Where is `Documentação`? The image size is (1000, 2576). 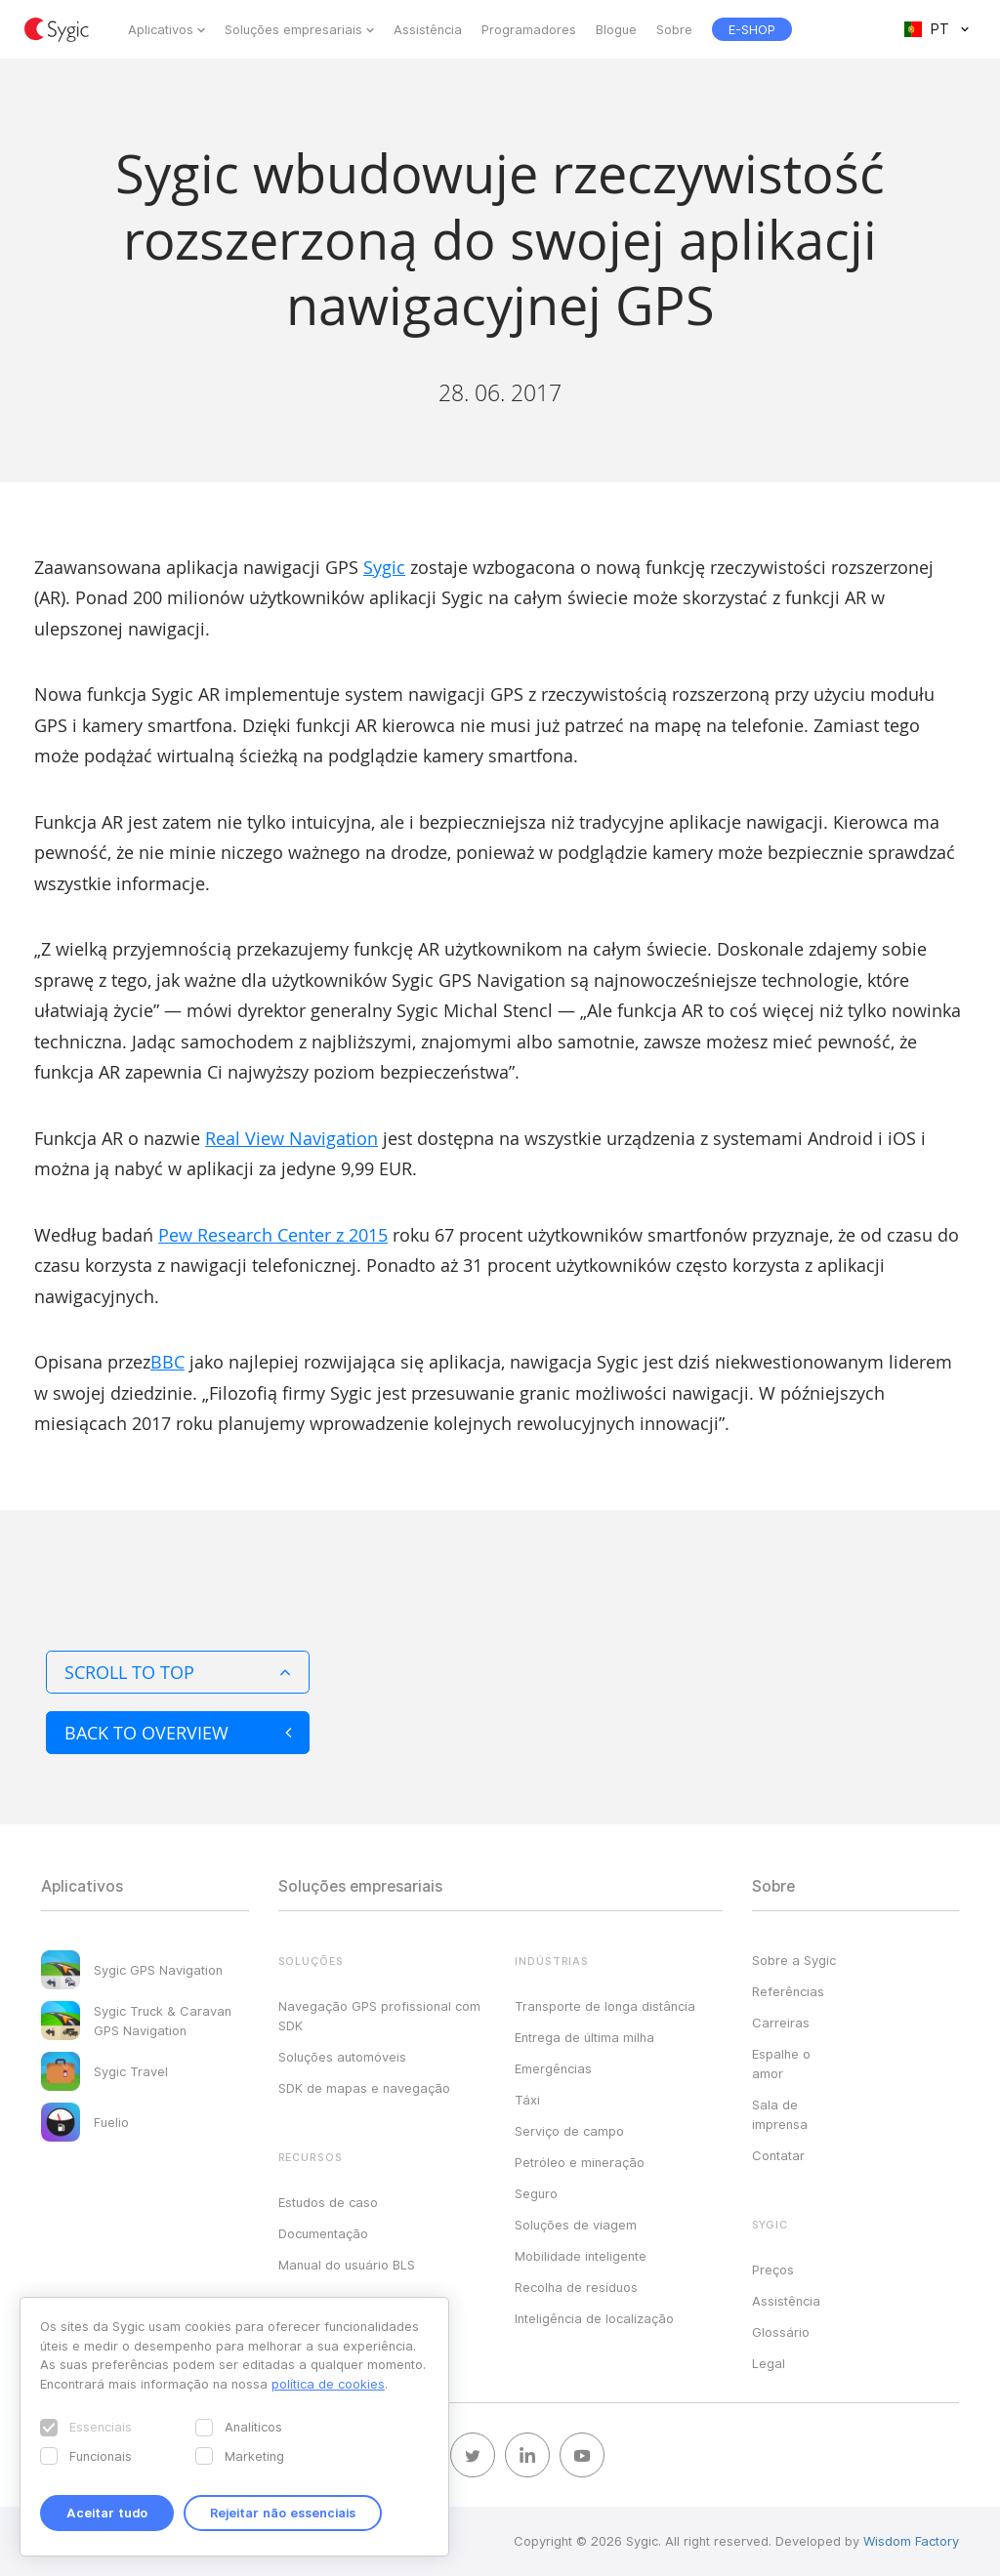
Documentação is located at coordinates (323, 2233).